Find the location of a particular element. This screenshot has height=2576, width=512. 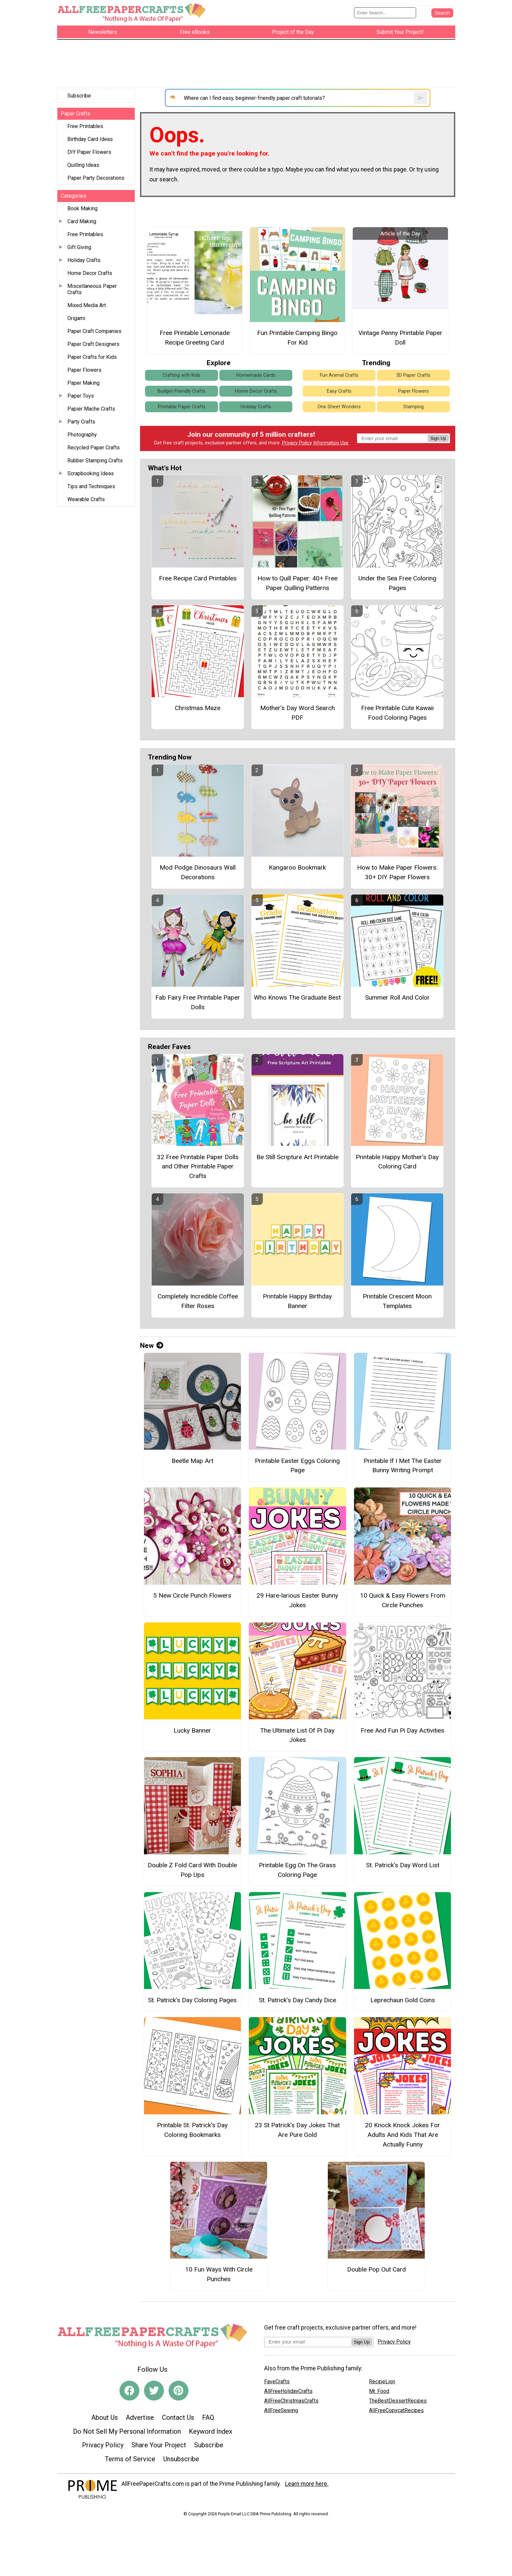

Free Printables is located at coordinates (85, 126).